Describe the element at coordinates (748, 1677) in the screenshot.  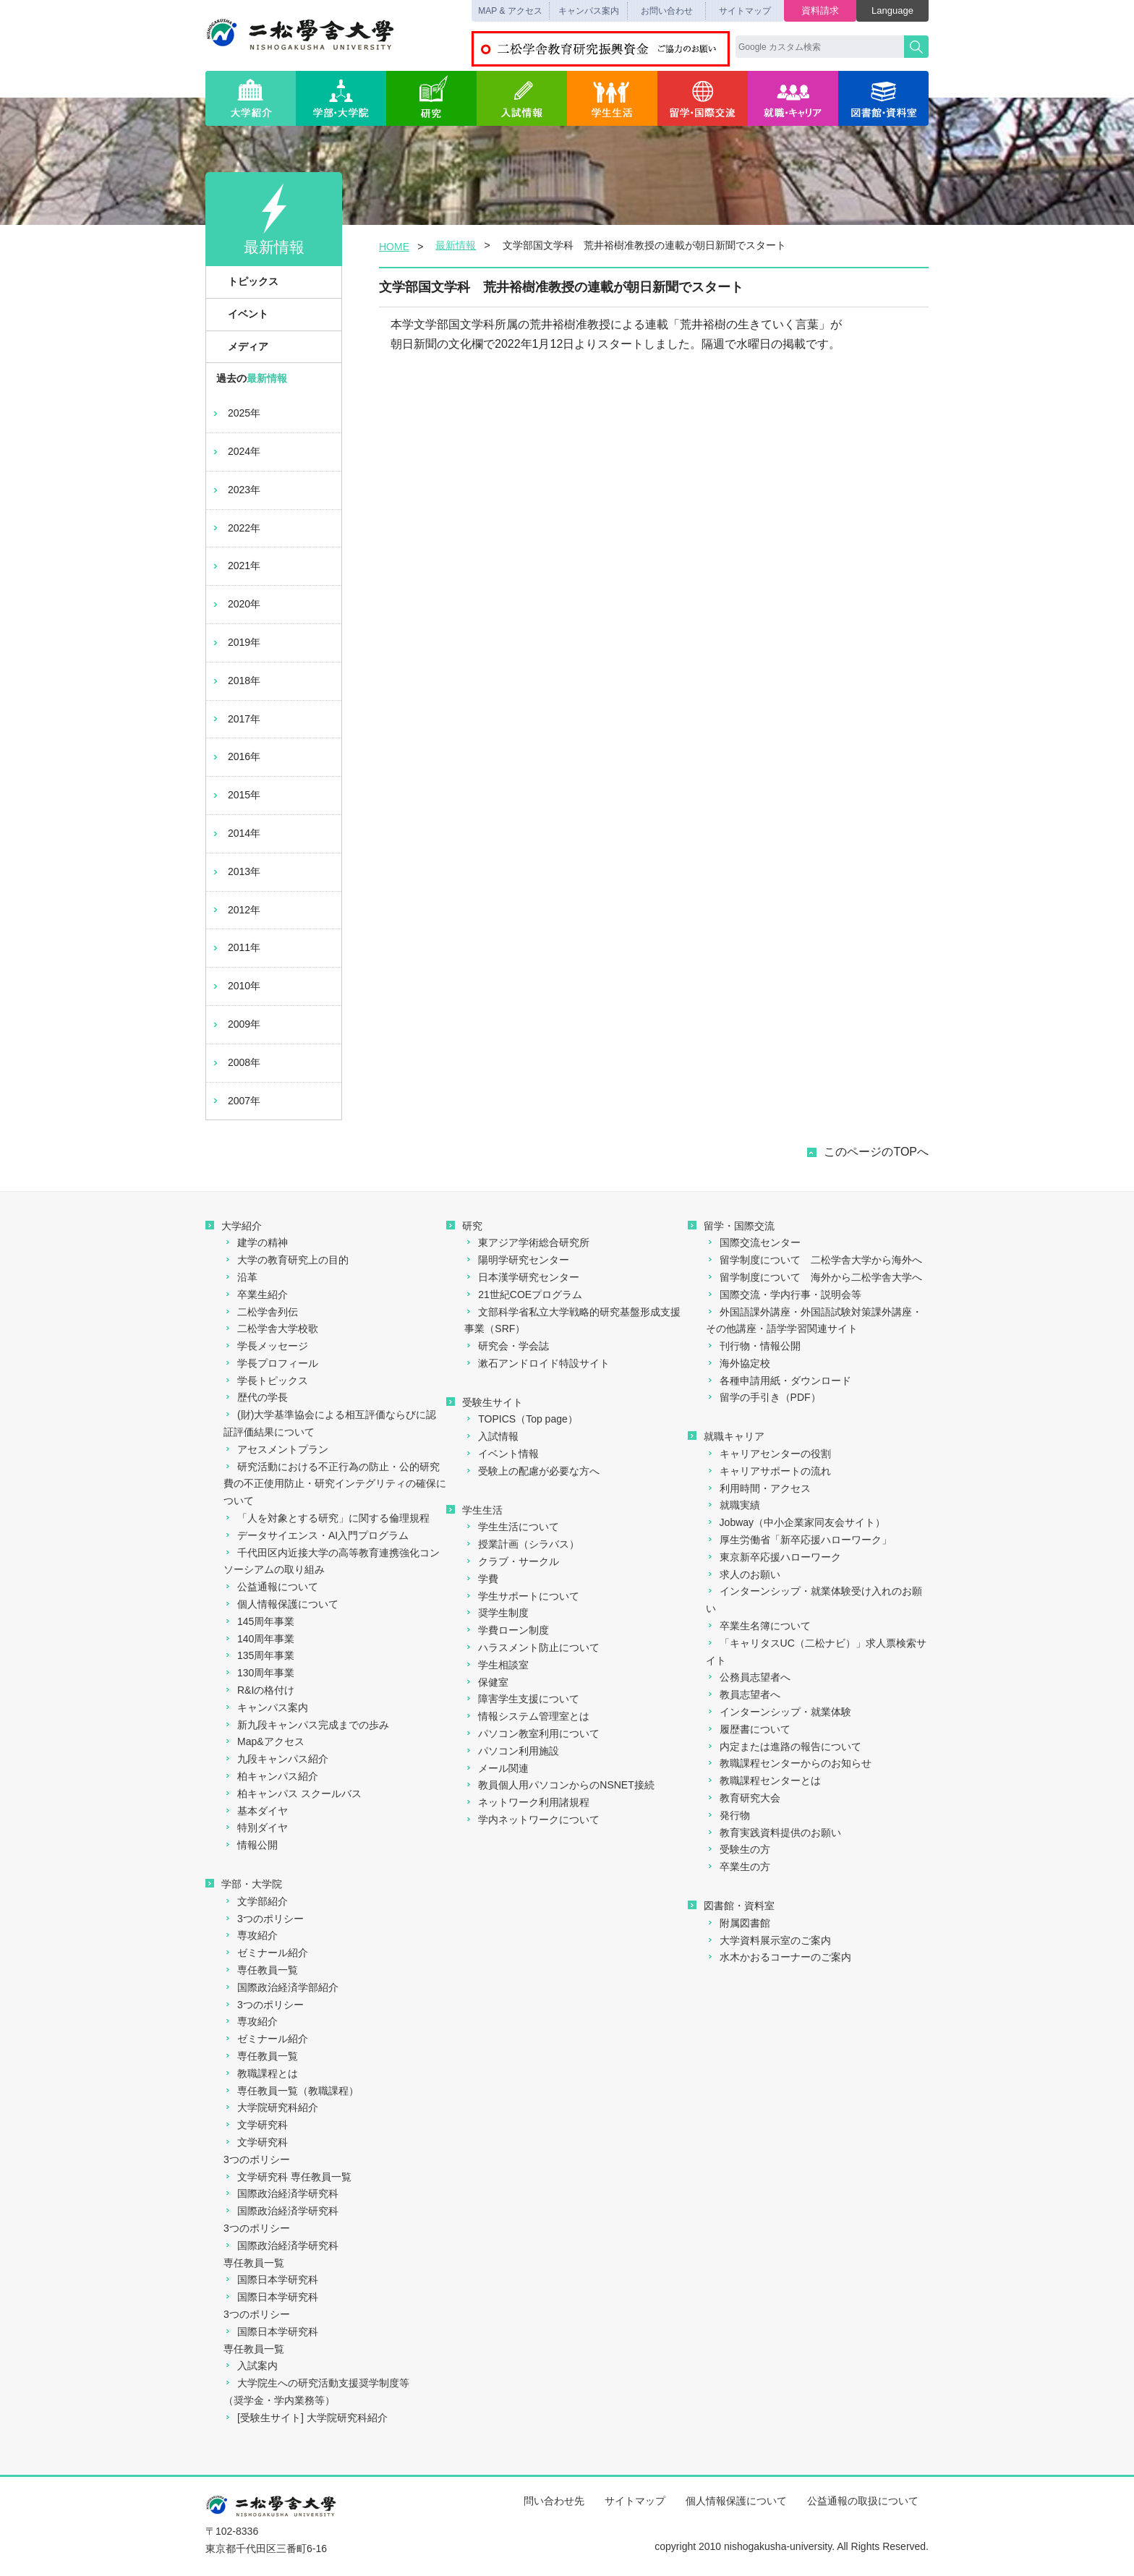
I see `公務員志望者へ` at that location.